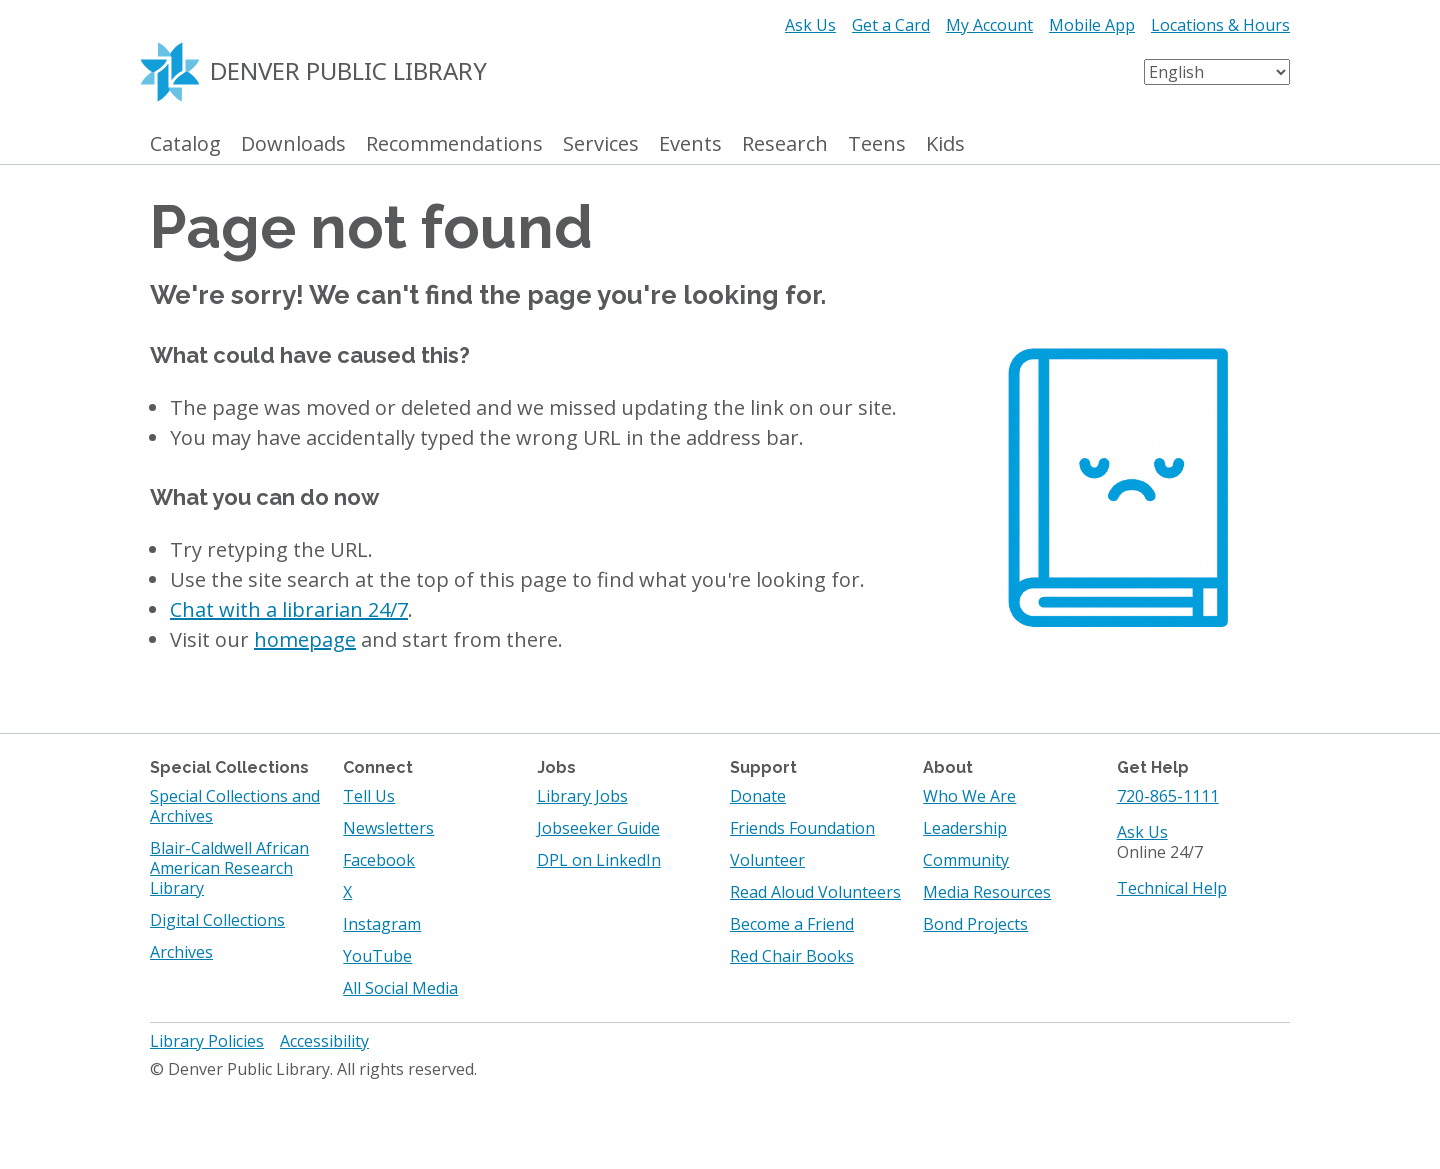 The image size is (1440, 1169). Describe the element at coordinates (792, 956) in the screenshot. I see `Red Chair Books` at that location.